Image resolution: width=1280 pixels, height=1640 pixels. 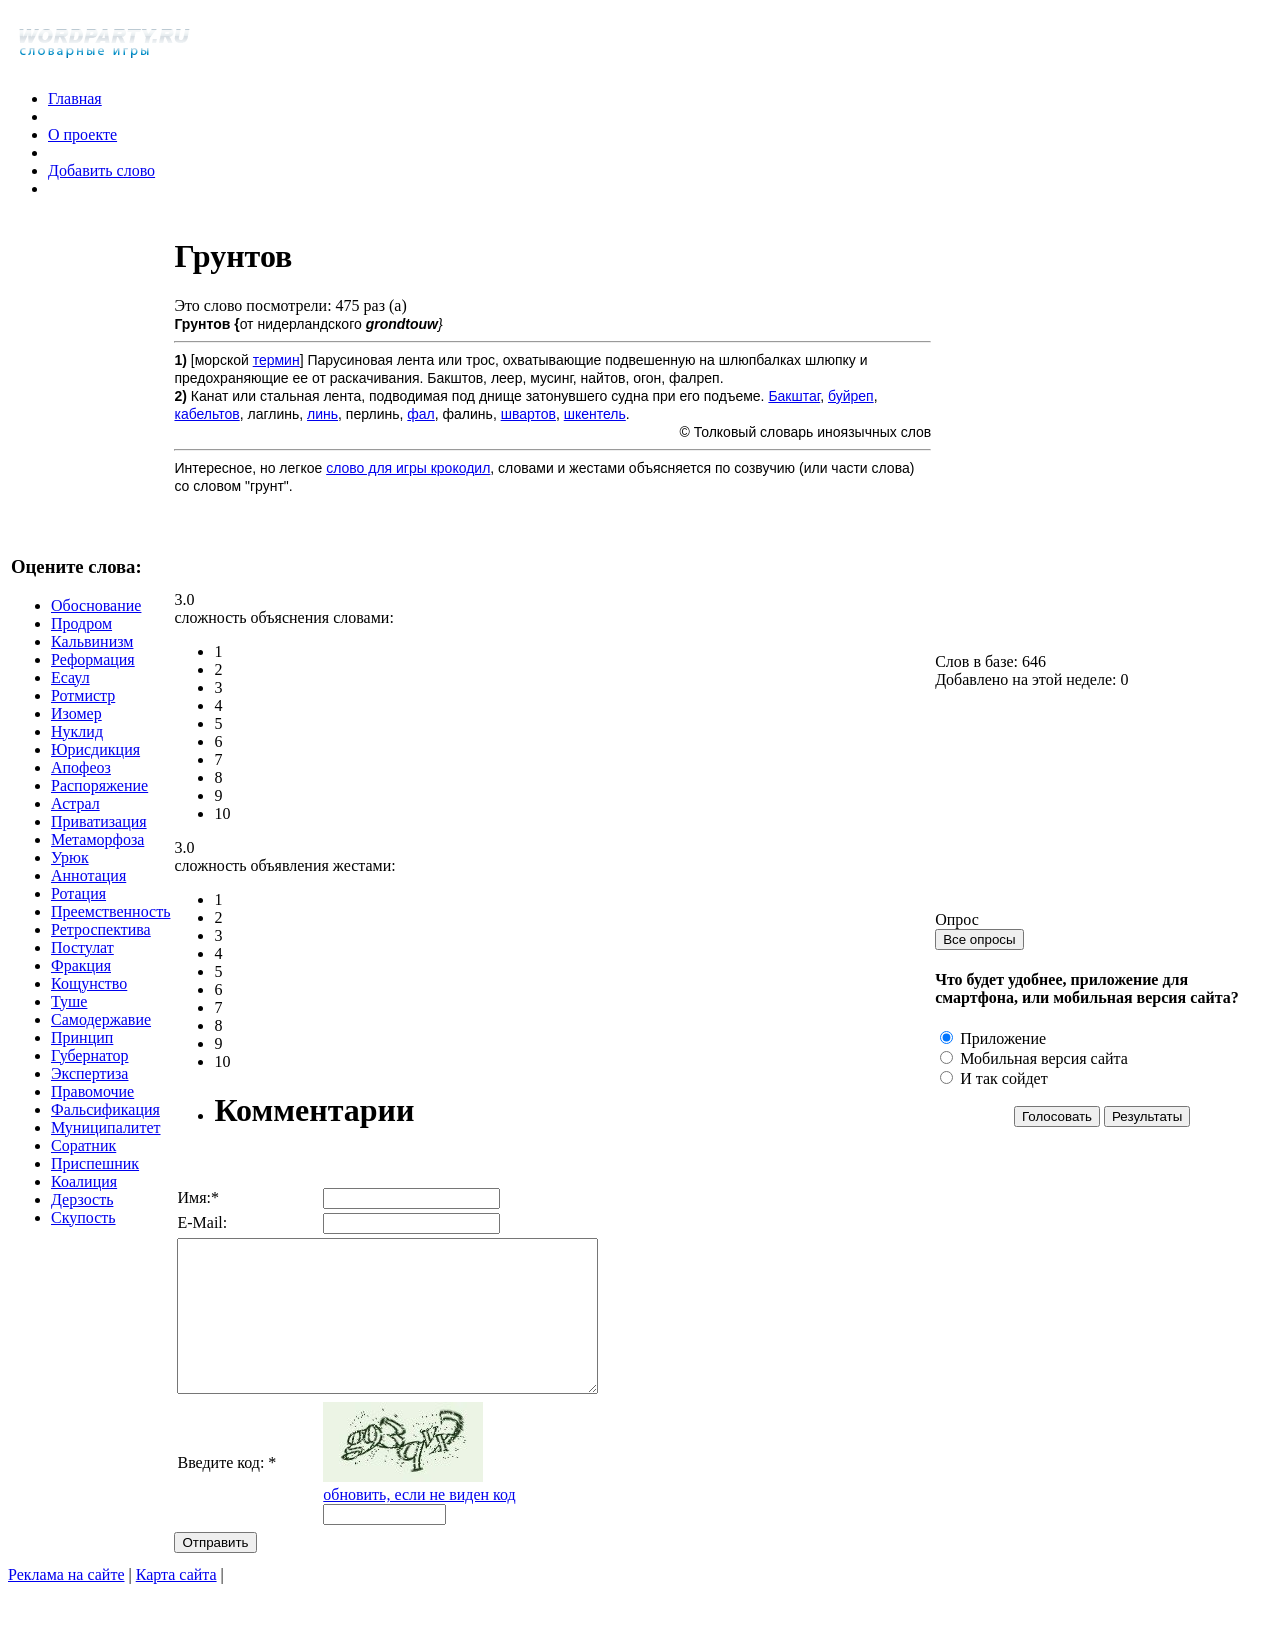 What do you see at coordinates (66, 1604) in the screenshot?
I see `Реклама на сайте` at bounding box center [66, 1604].